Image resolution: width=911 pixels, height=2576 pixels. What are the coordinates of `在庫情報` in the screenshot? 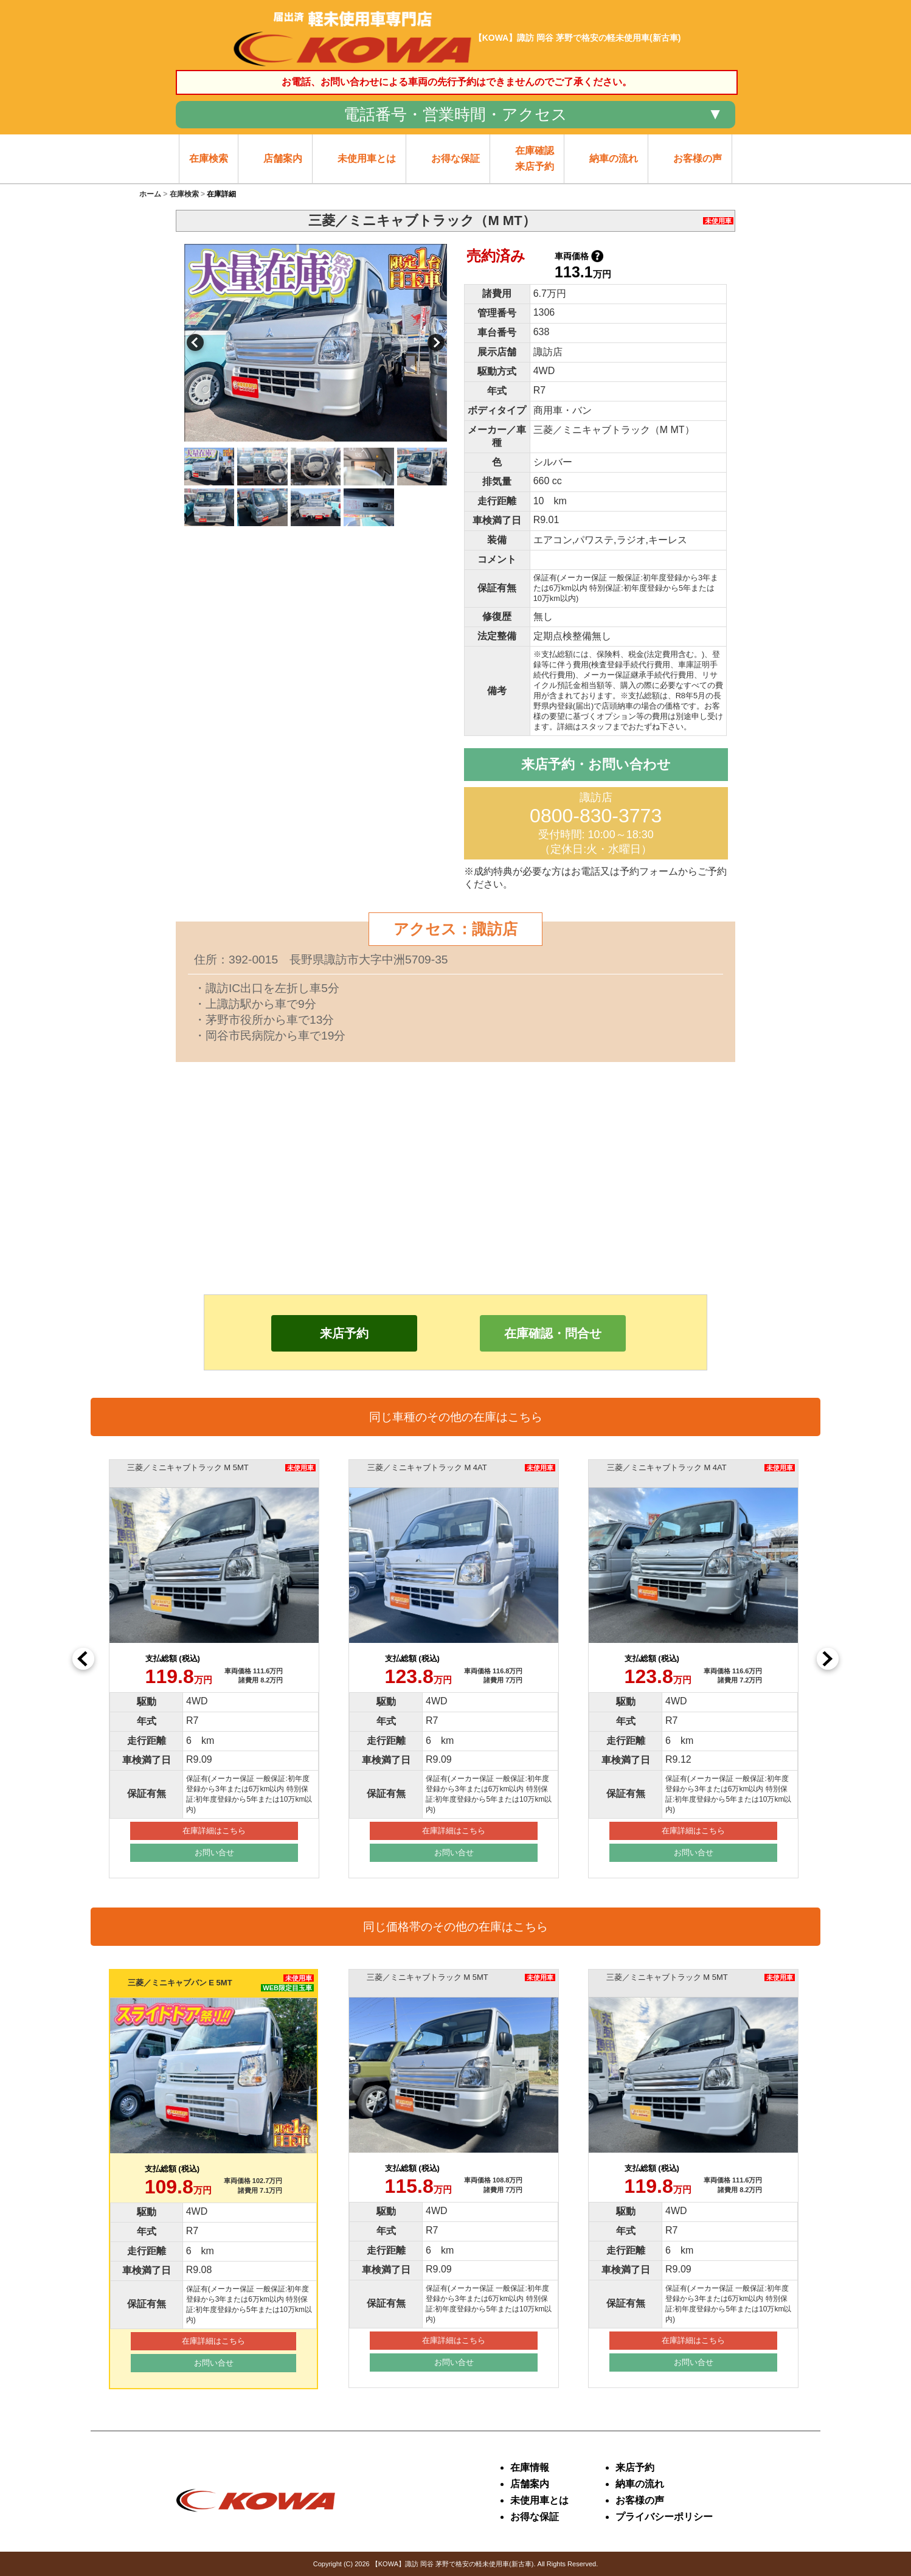 It's located at (529, 2467).